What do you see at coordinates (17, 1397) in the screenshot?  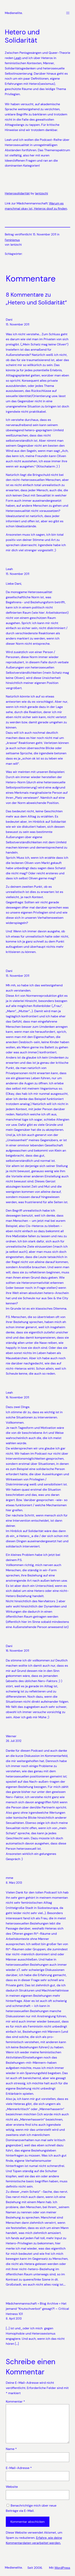 I see `16. November 2011` at bounding box center [17, 1397].